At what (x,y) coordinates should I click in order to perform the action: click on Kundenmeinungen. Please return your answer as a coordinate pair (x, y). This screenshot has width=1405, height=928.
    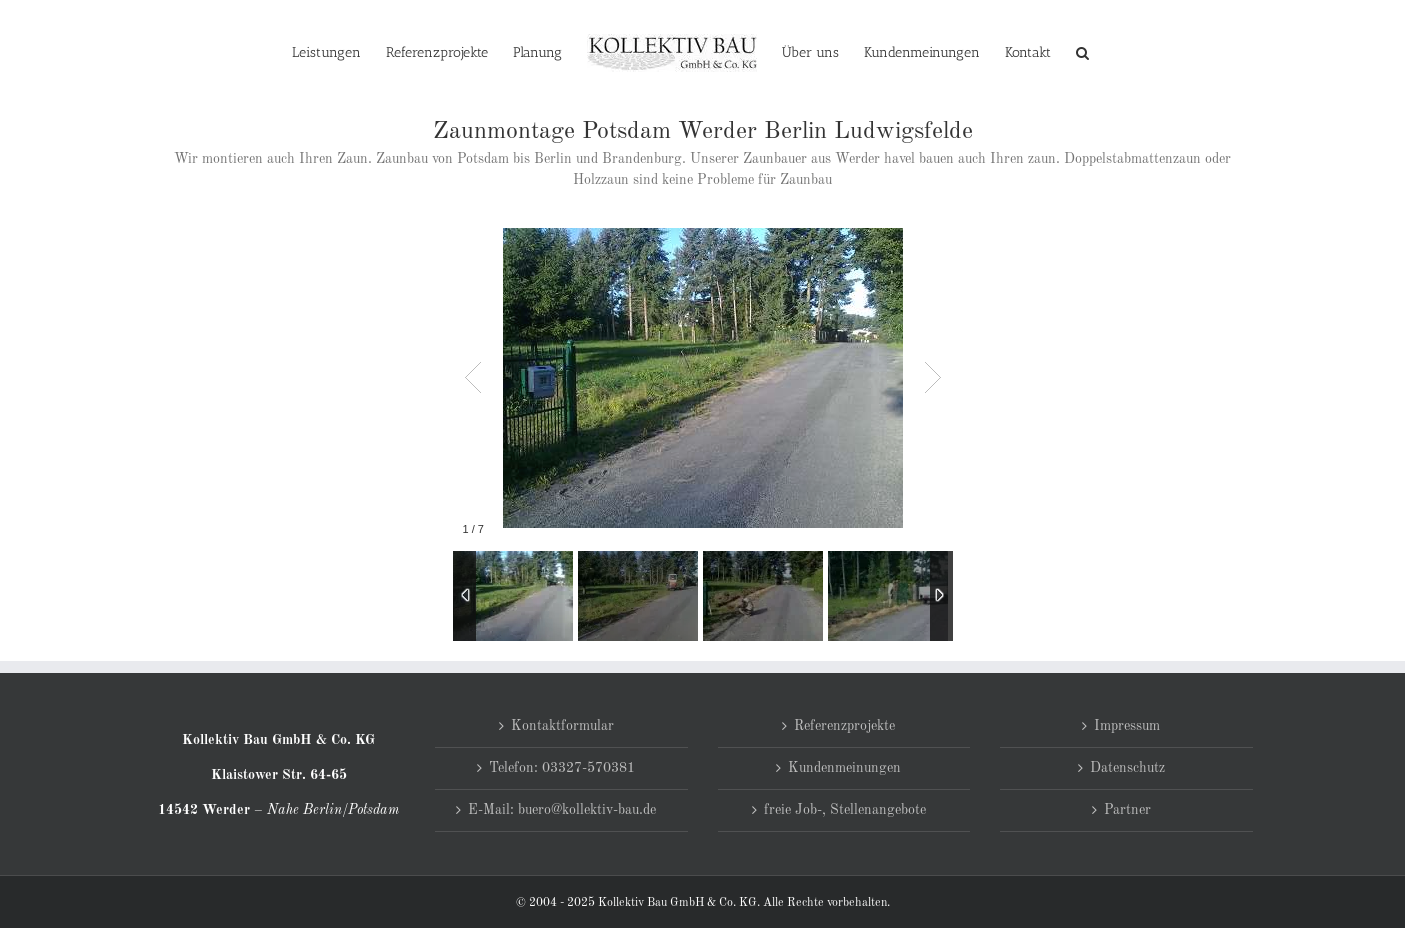
    Looking at the image, I should click on (844, 768).